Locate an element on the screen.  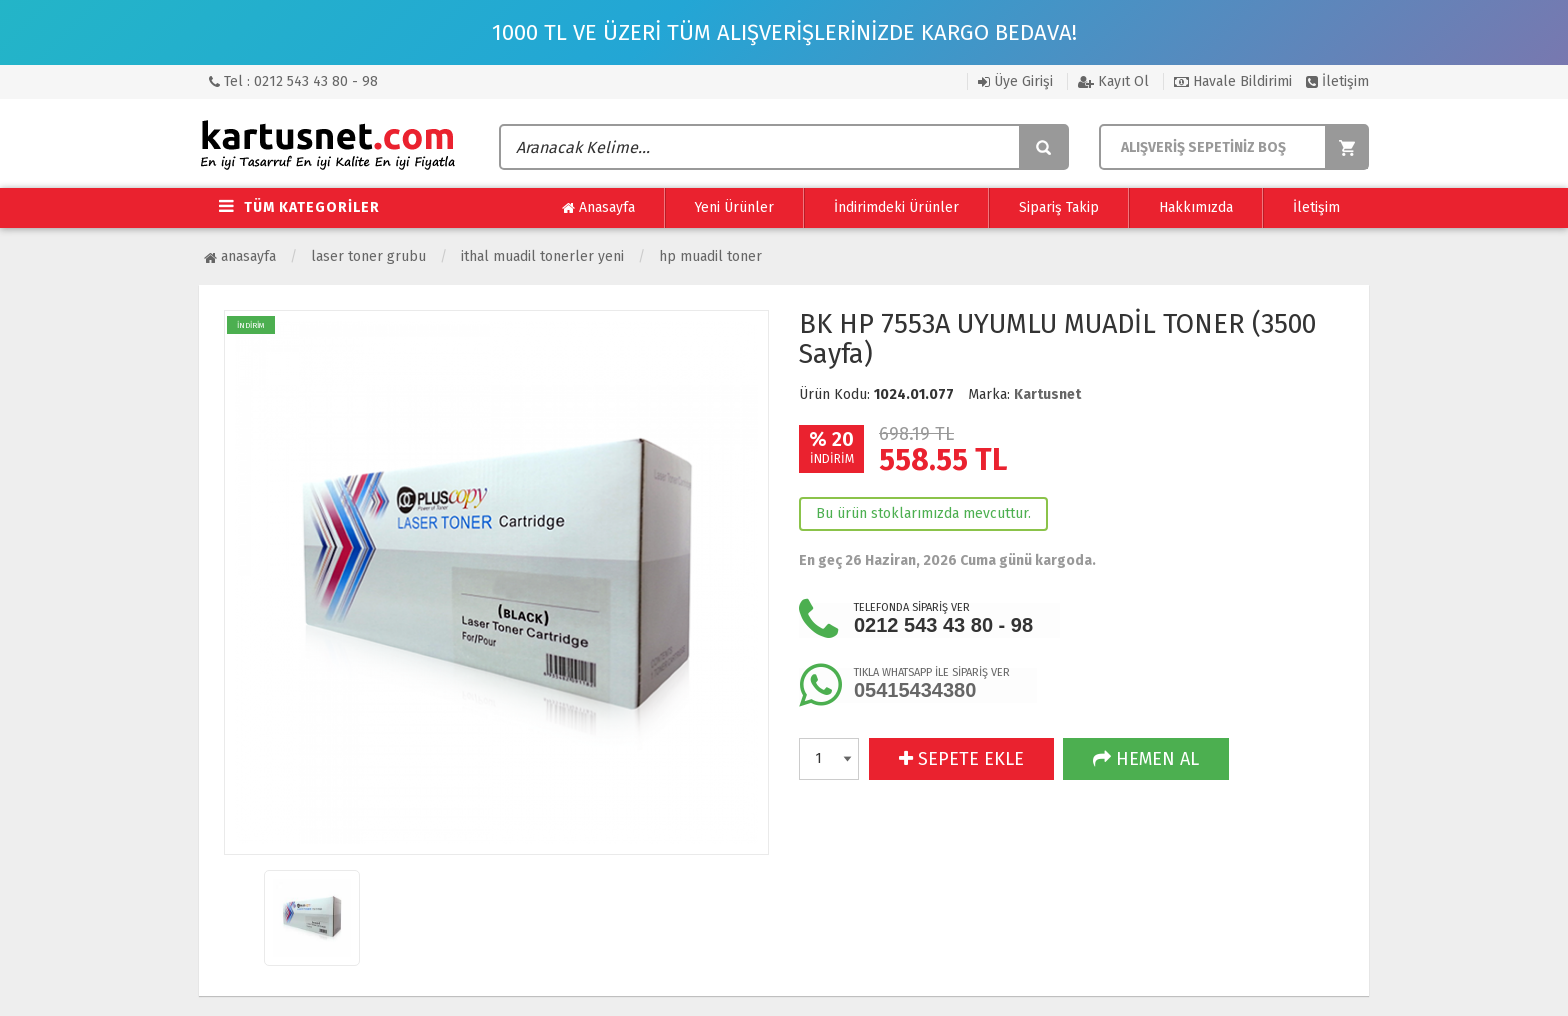
Yeni Ürünler is located at coordinates (734, 207).